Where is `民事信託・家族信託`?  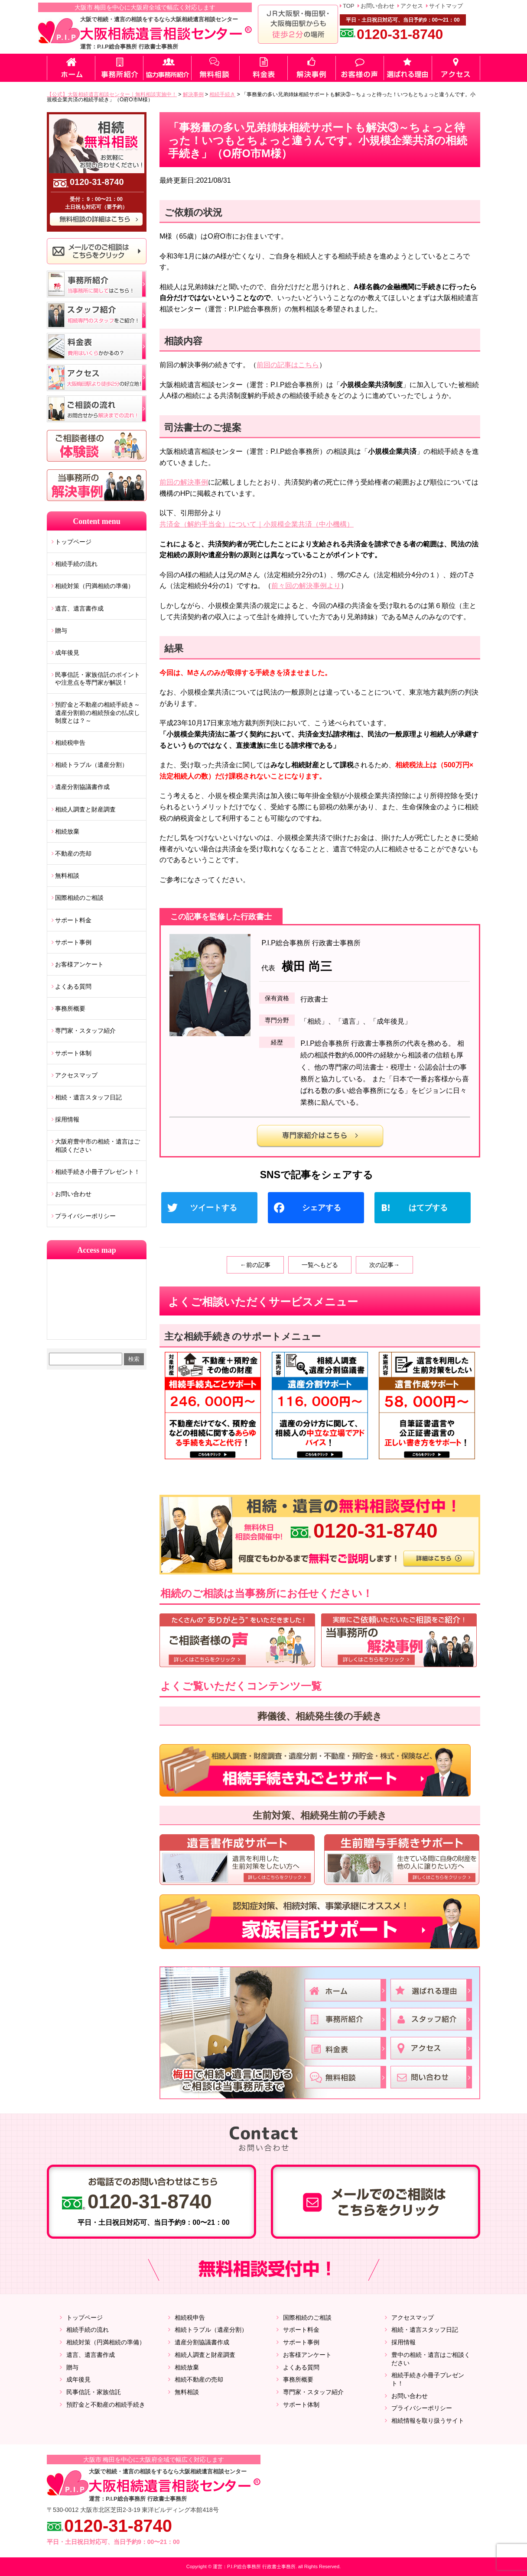
民事信託・家族信託 is located at coordinates (93, 2392).